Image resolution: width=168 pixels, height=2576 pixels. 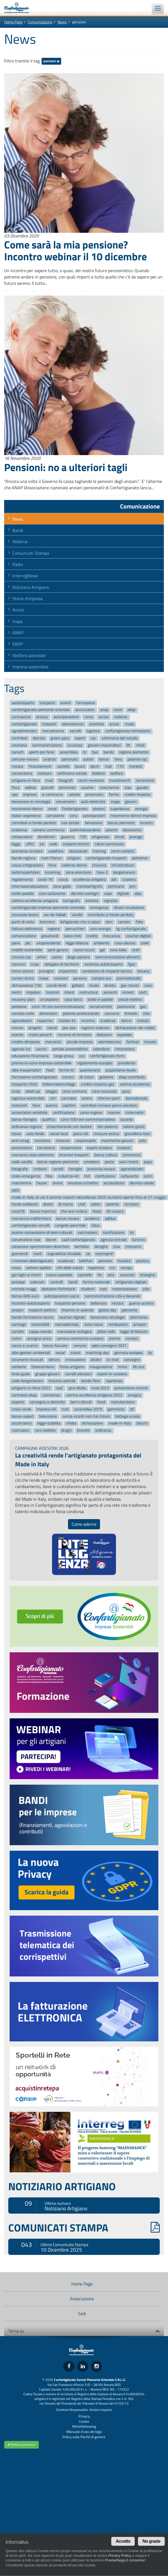 I want to click on bottega-scuola, so click(x=127, y=1416).